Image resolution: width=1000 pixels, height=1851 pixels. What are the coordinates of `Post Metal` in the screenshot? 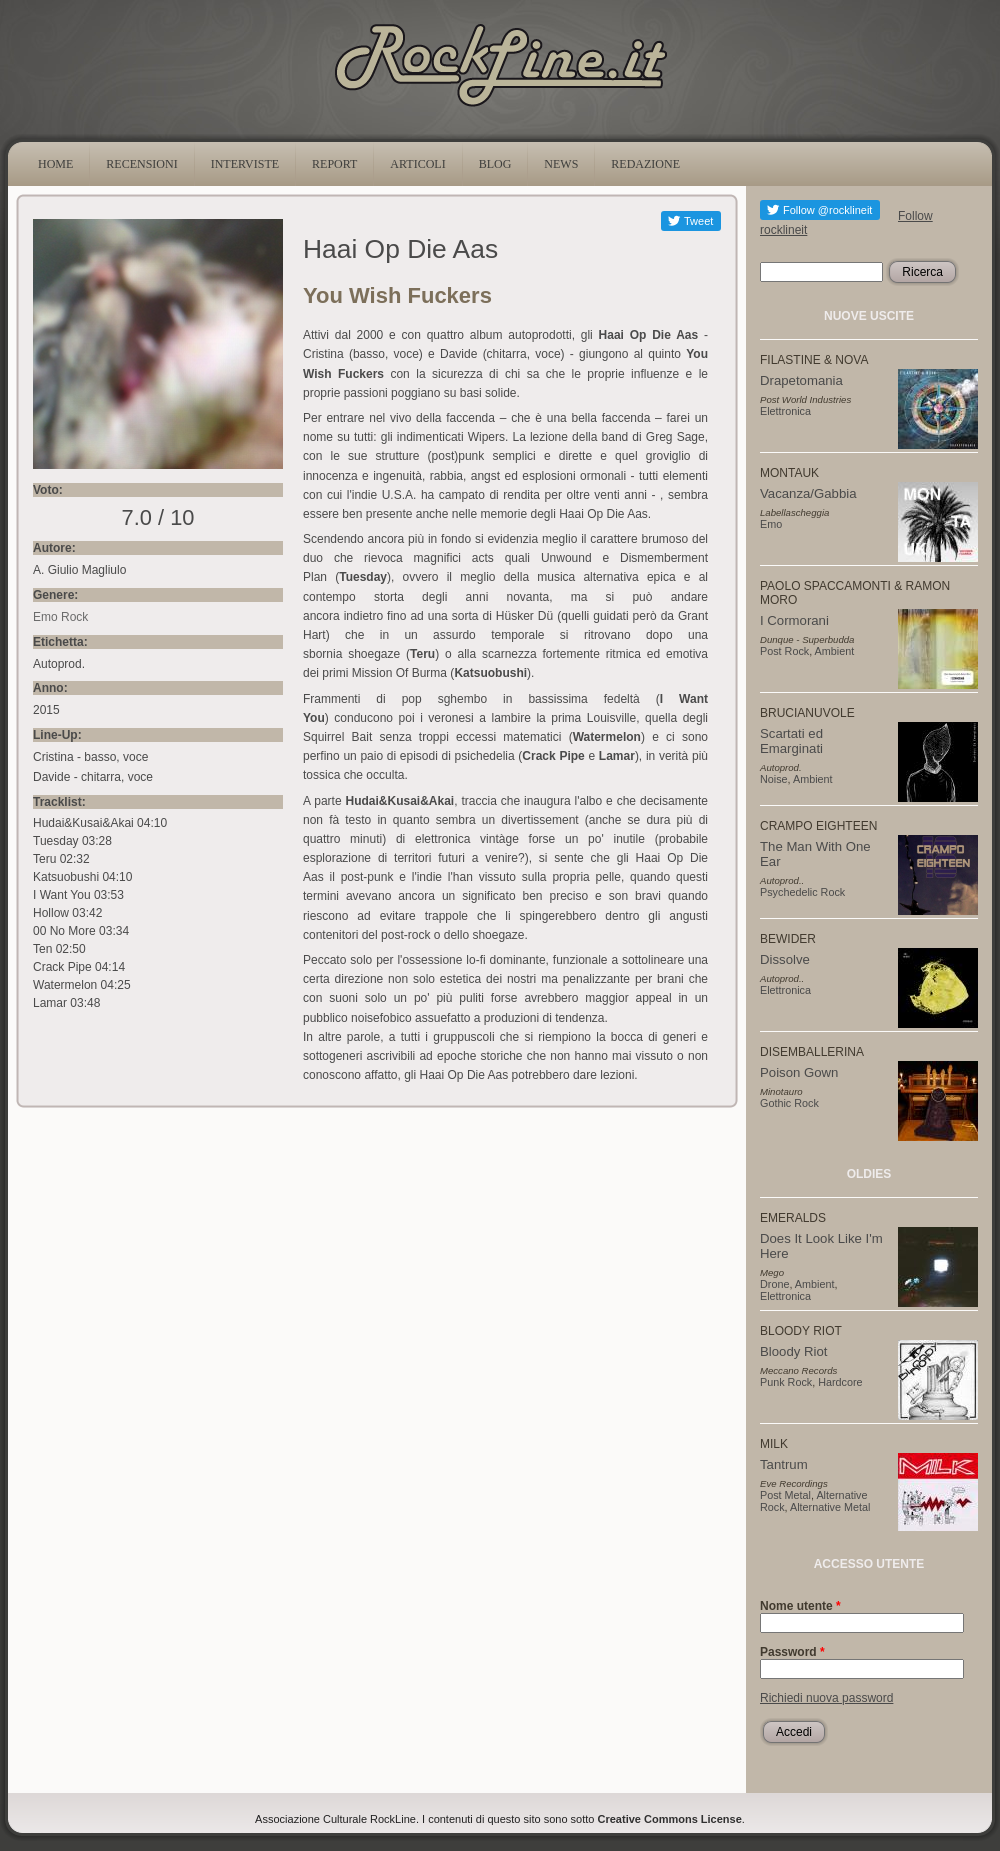 It's located at (785, 1495).